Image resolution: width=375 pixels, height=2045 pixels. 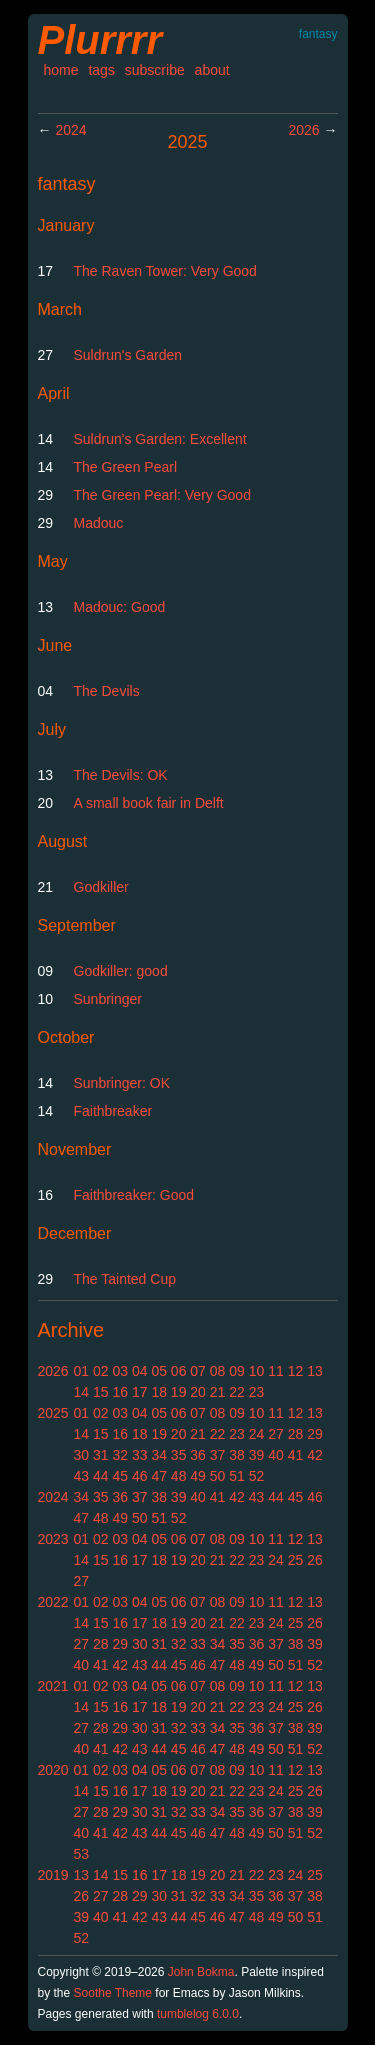 What do you see at coordinates (276, 1455) in the screenshot?
I see `40` at bounding box center [276, 1455].